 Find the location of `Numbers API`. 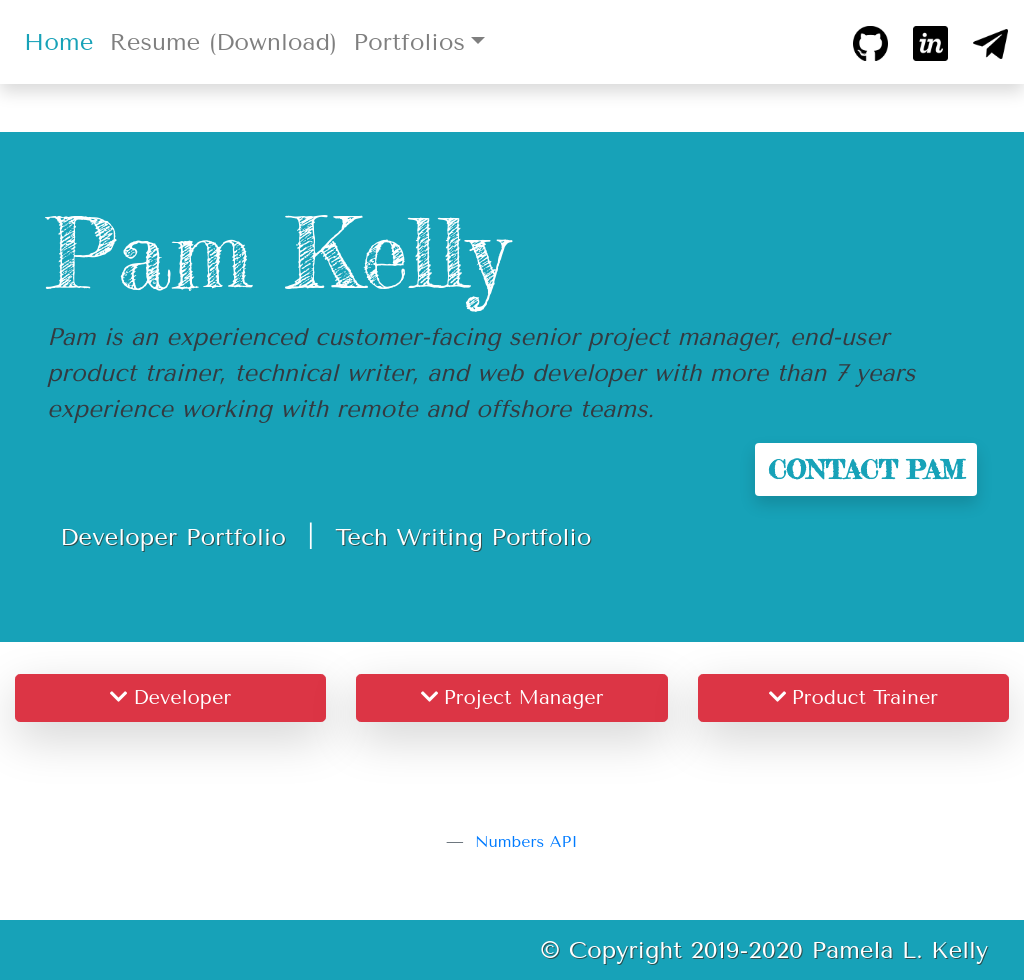

Numbers API is located at coordinates (526, 841).